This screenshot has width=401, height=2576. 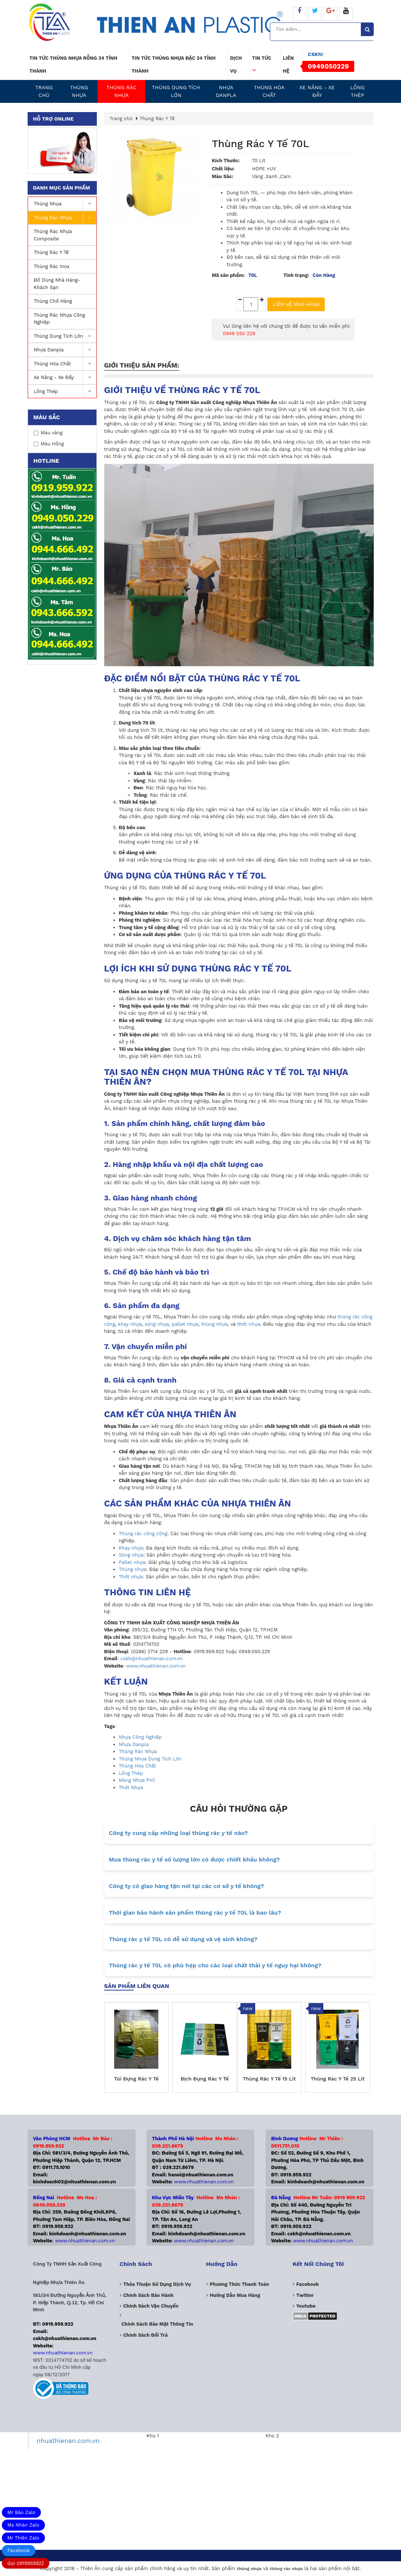 I want to click on khay nhựa, so click(x=130, y=1324).